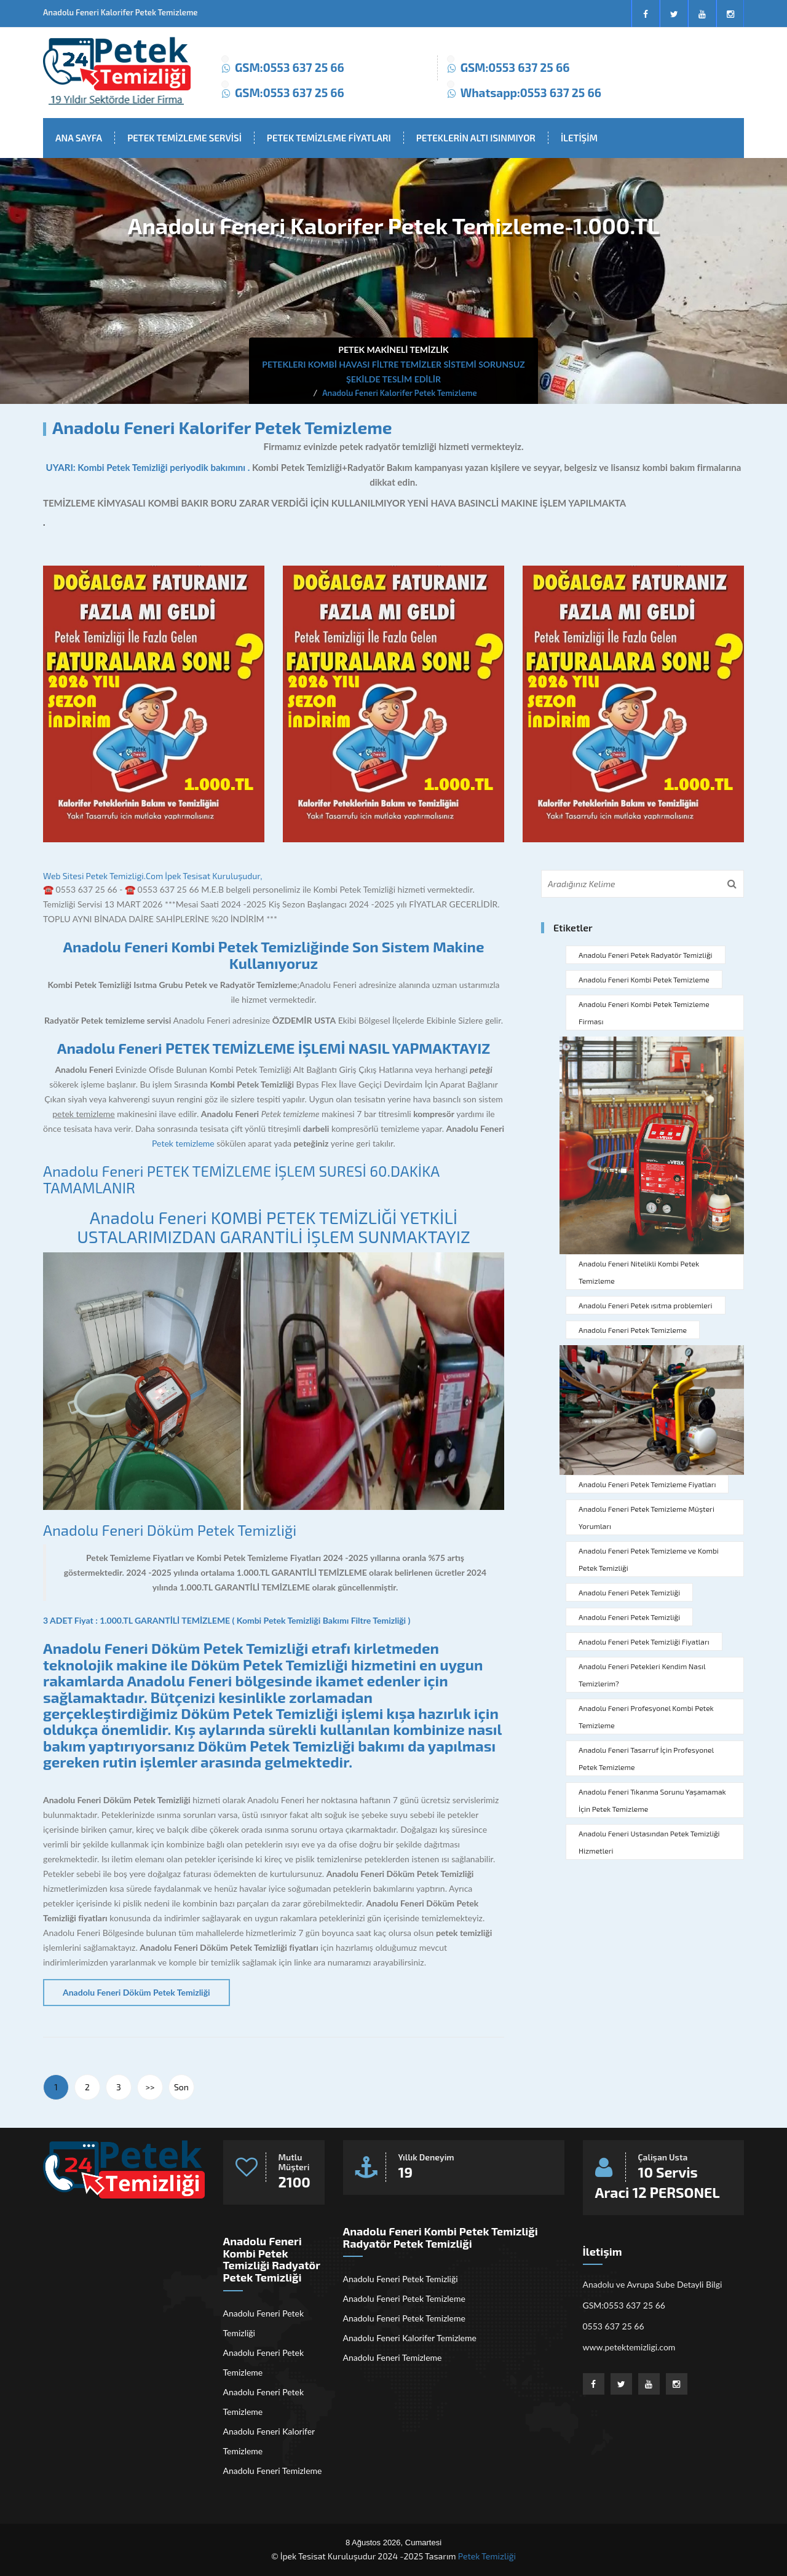 The height and width of the screenshot is (2576, 787). I want to click on Anadolu Feneri Tıkanma Sorunu Yaşamamak İçin Petek Temizleme, so click(652, 1800).